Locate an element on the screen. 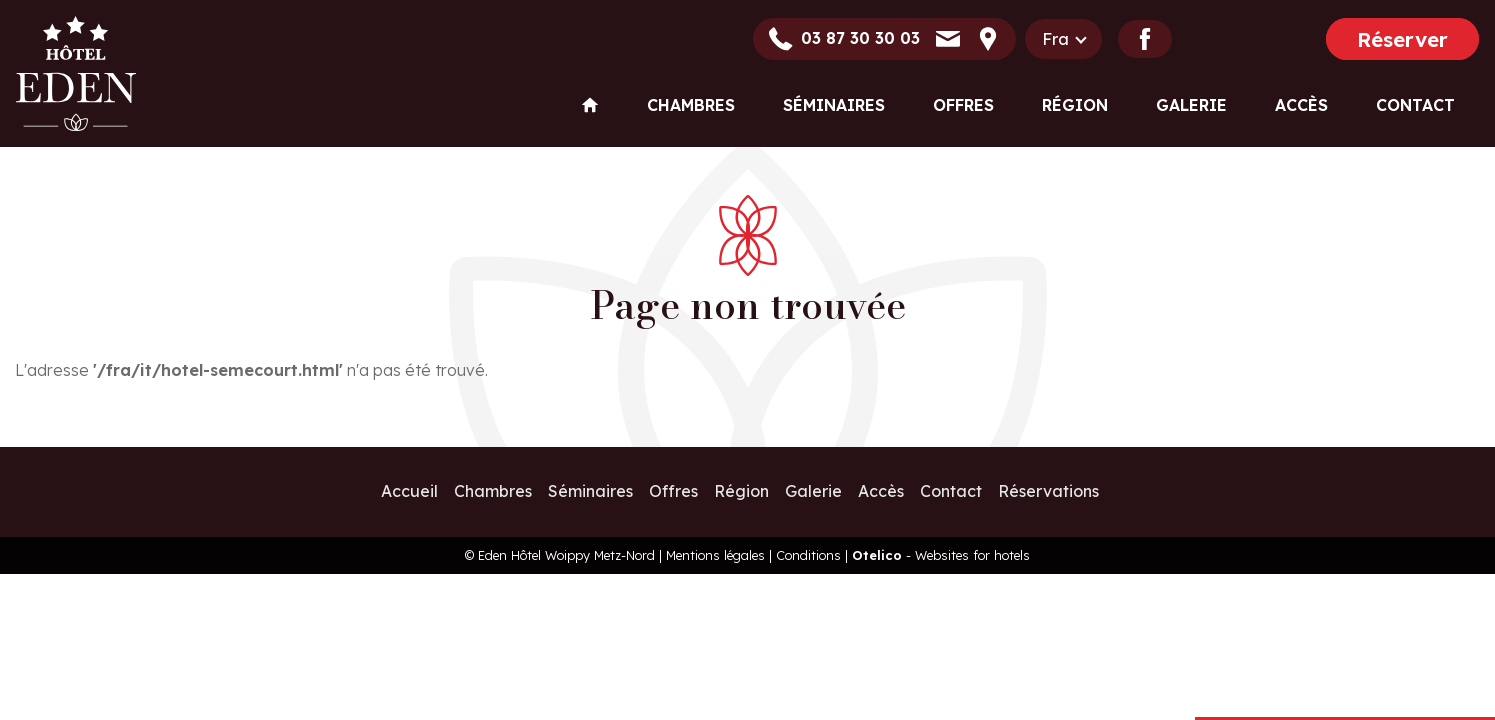  Mentions légales is located at coordinates (715, 555).